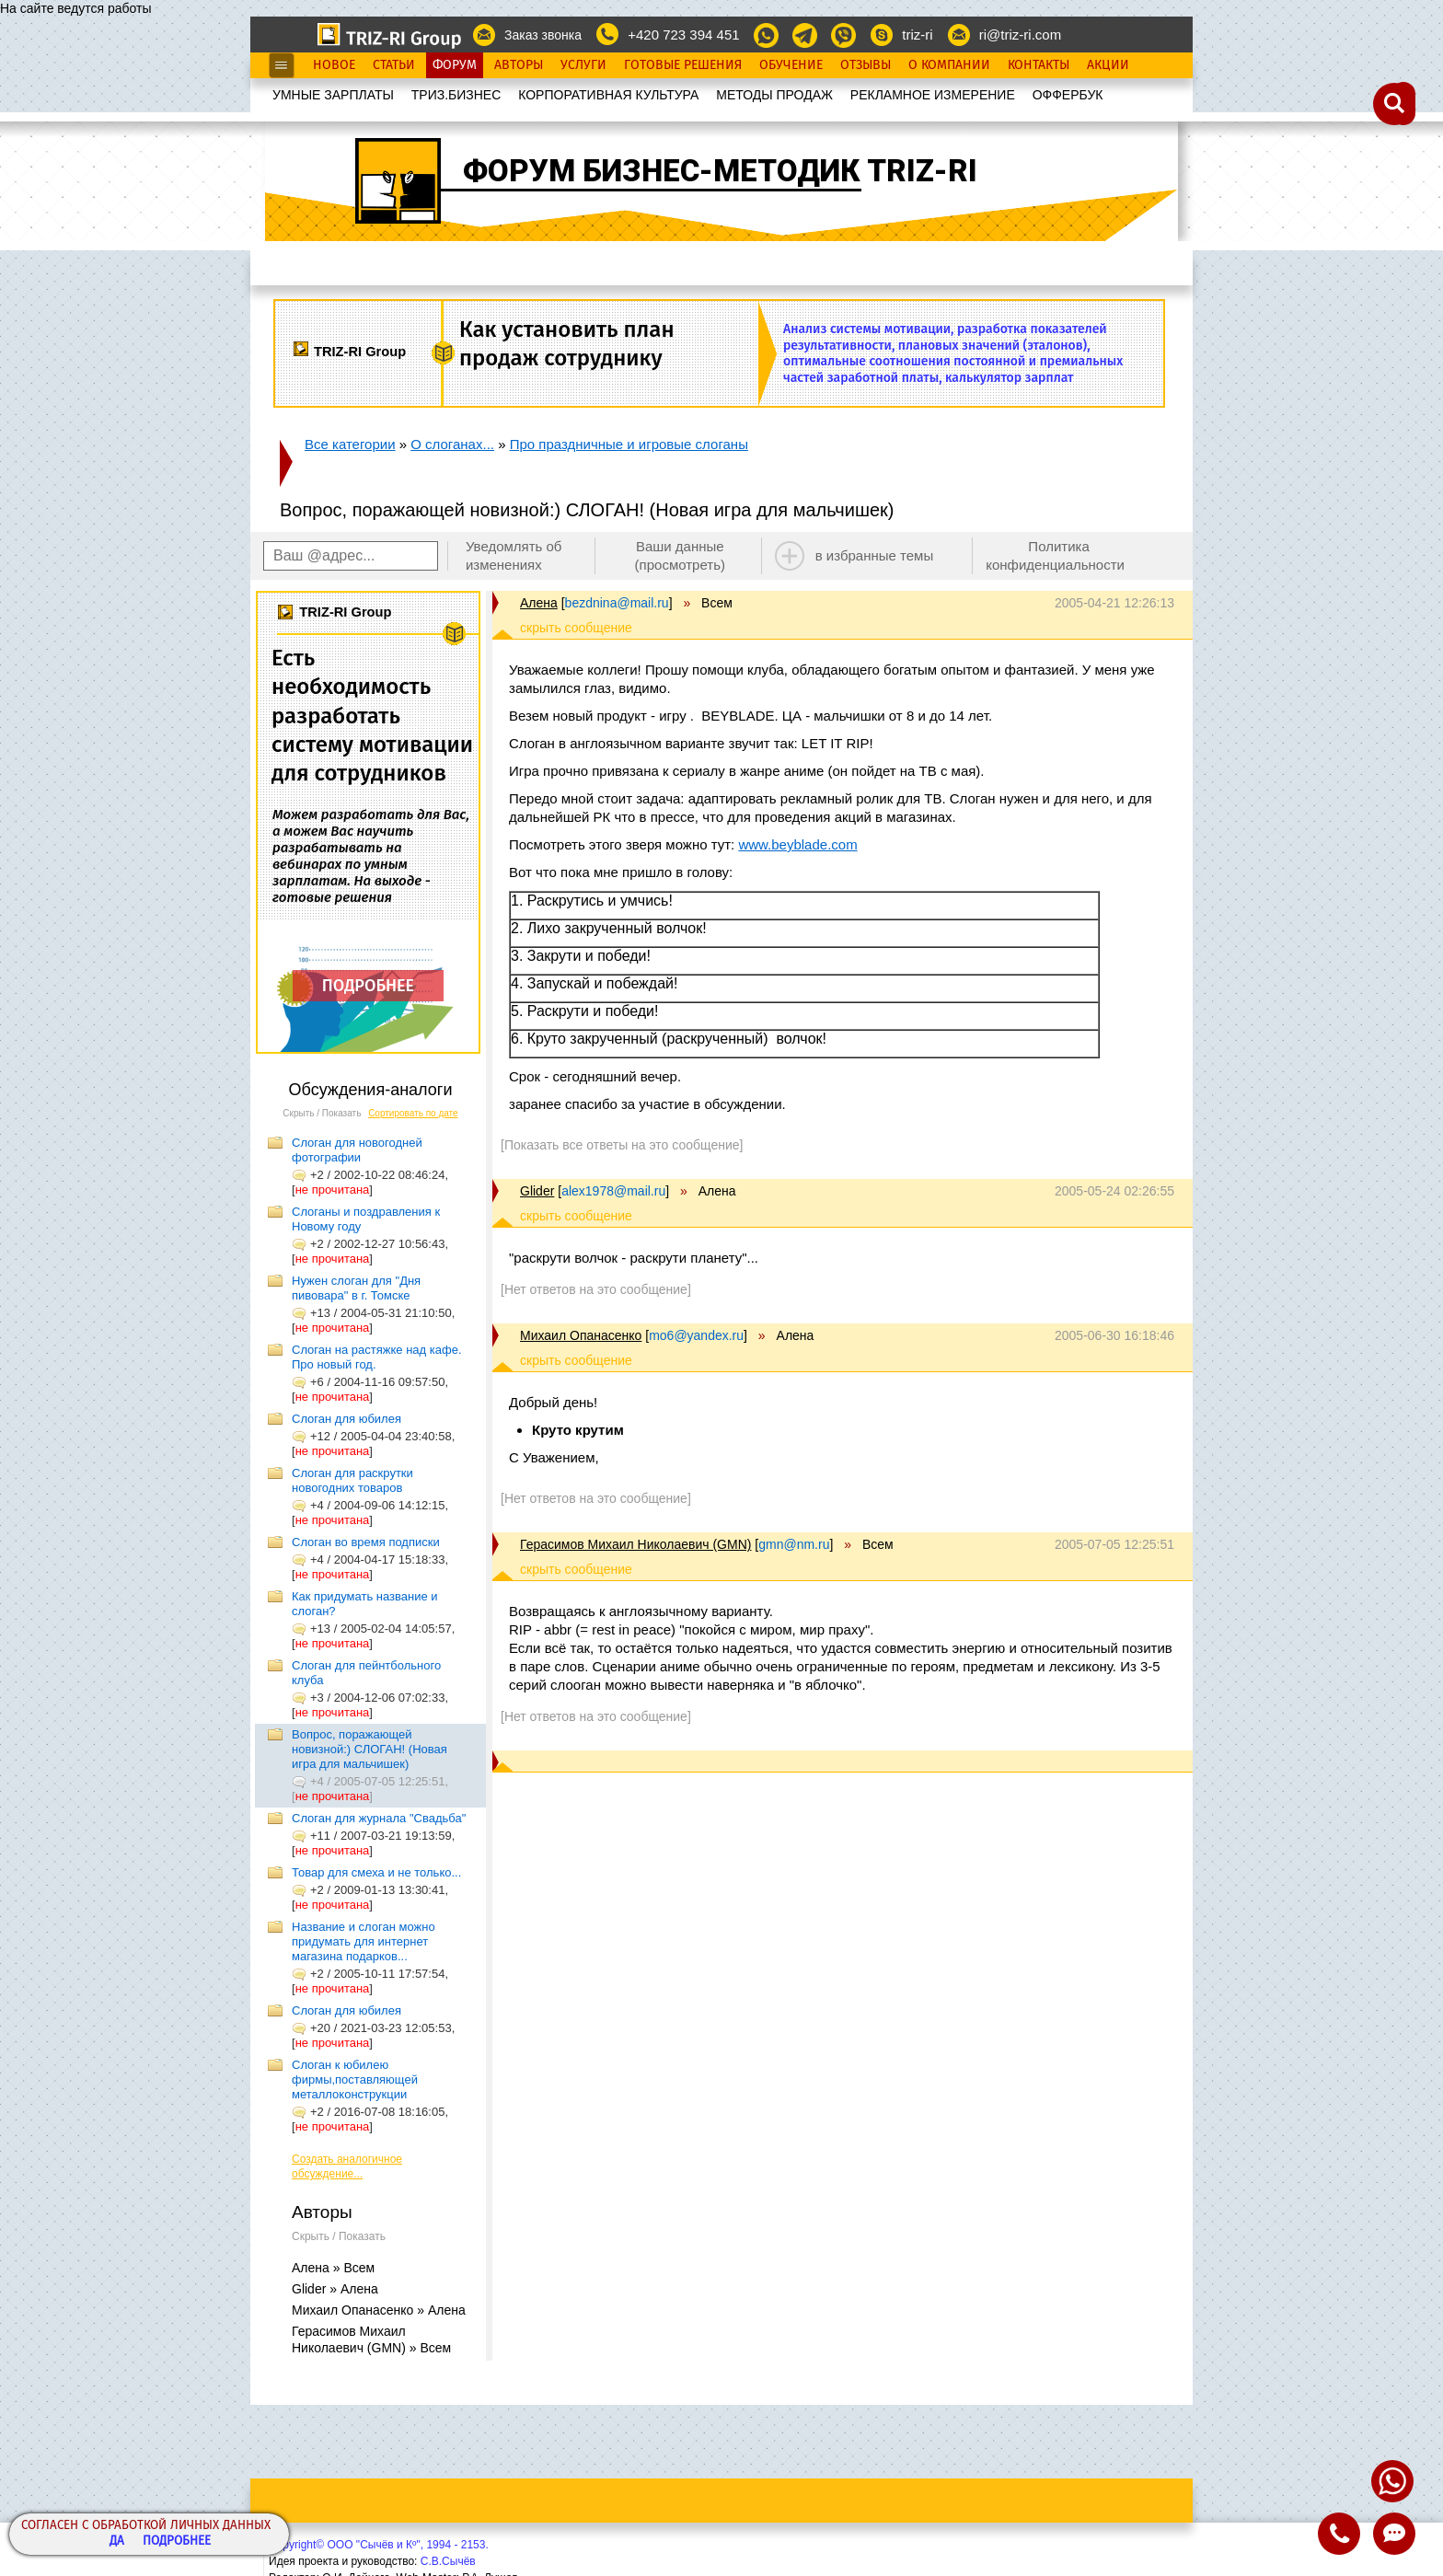 The image size is (1443, 2576). Describe the element at coordinates (335, 2288) in the screenshot. I see `Glider » Алена` at that location.